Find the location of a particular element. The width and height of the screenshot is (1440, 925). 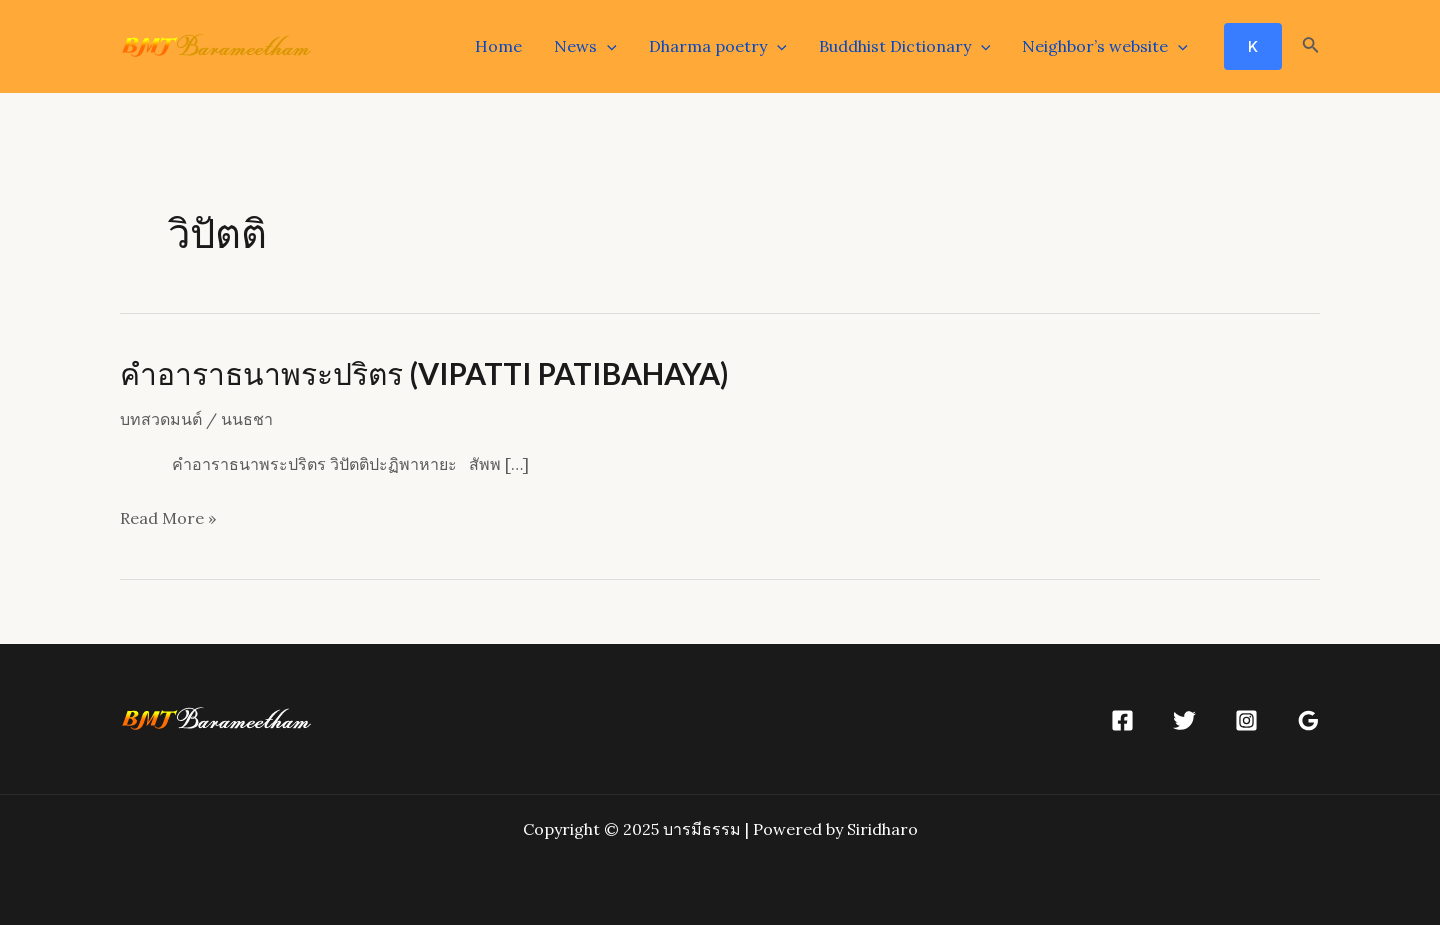

Buddhist Dictionary is located at coordinates (905, 46).